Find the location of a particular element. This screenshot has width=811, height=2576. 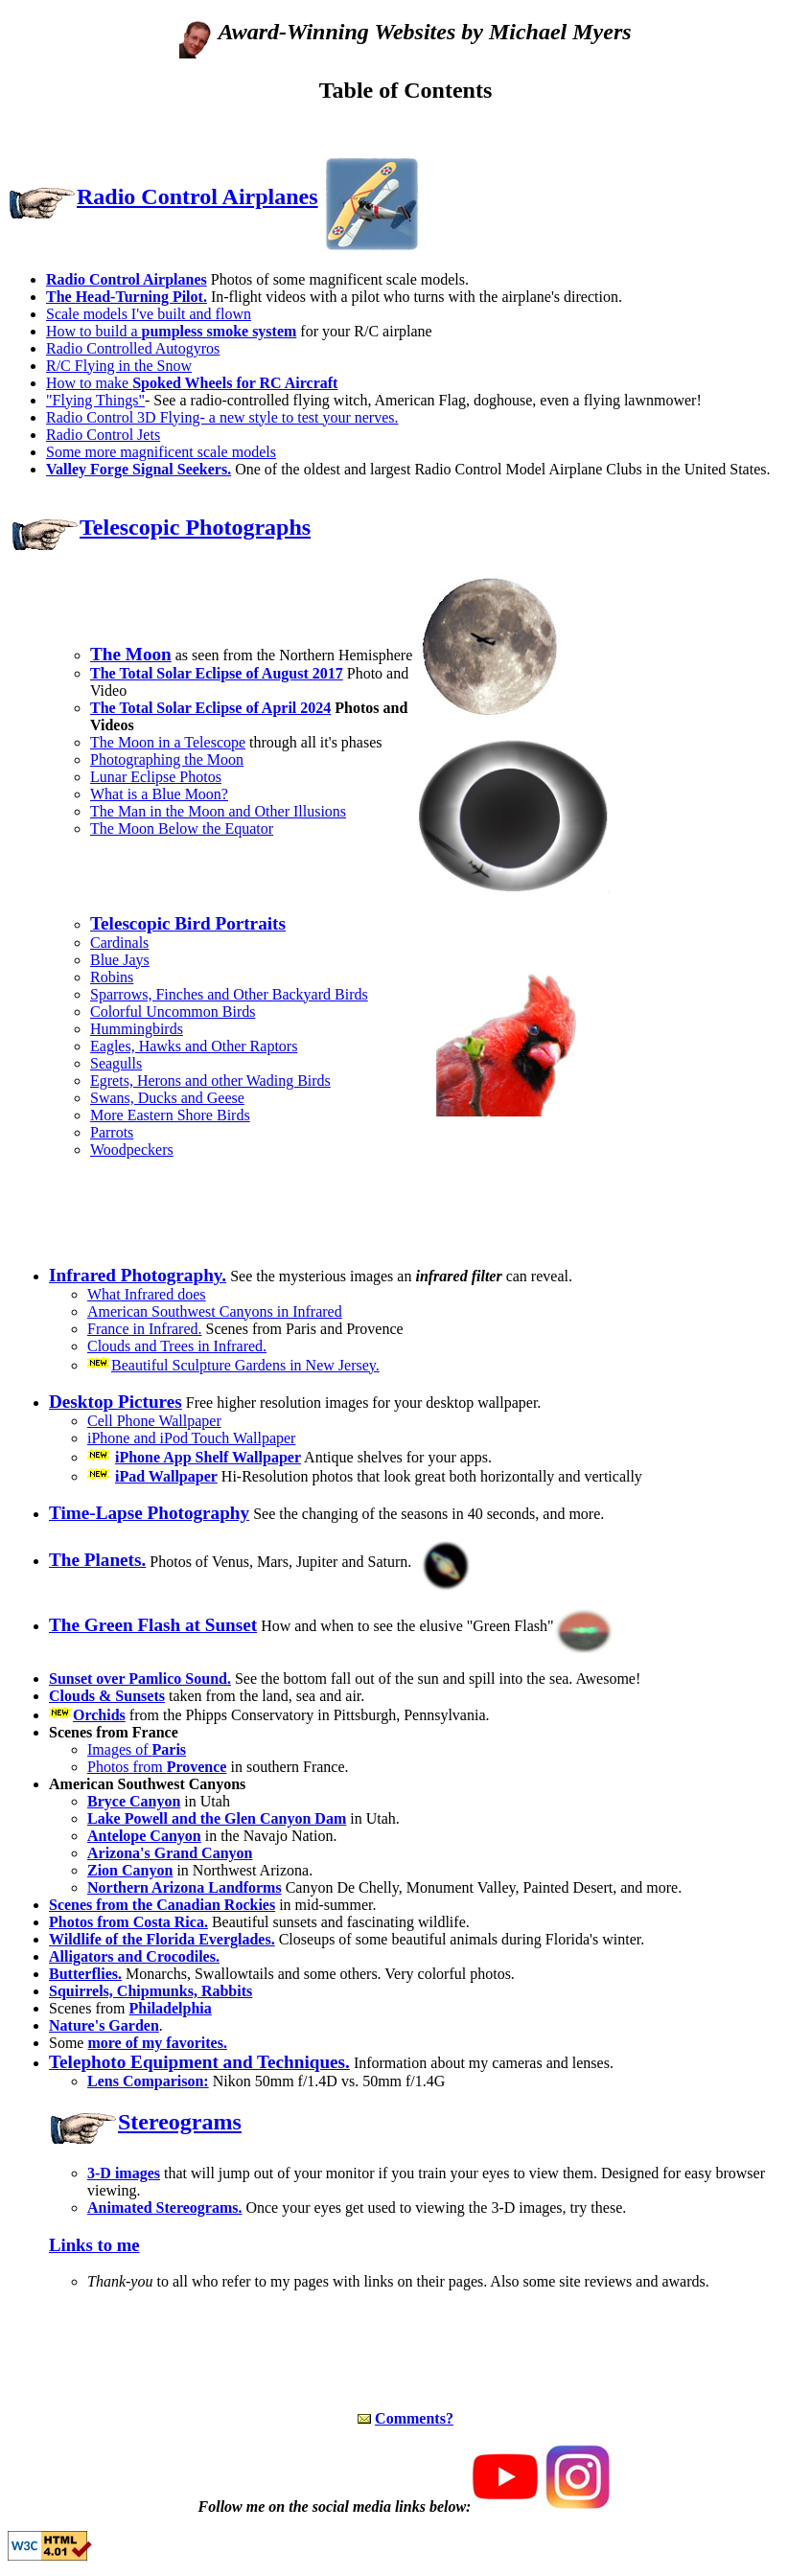

More Eastern Shore Birds is located at coordinates (170, 1115).